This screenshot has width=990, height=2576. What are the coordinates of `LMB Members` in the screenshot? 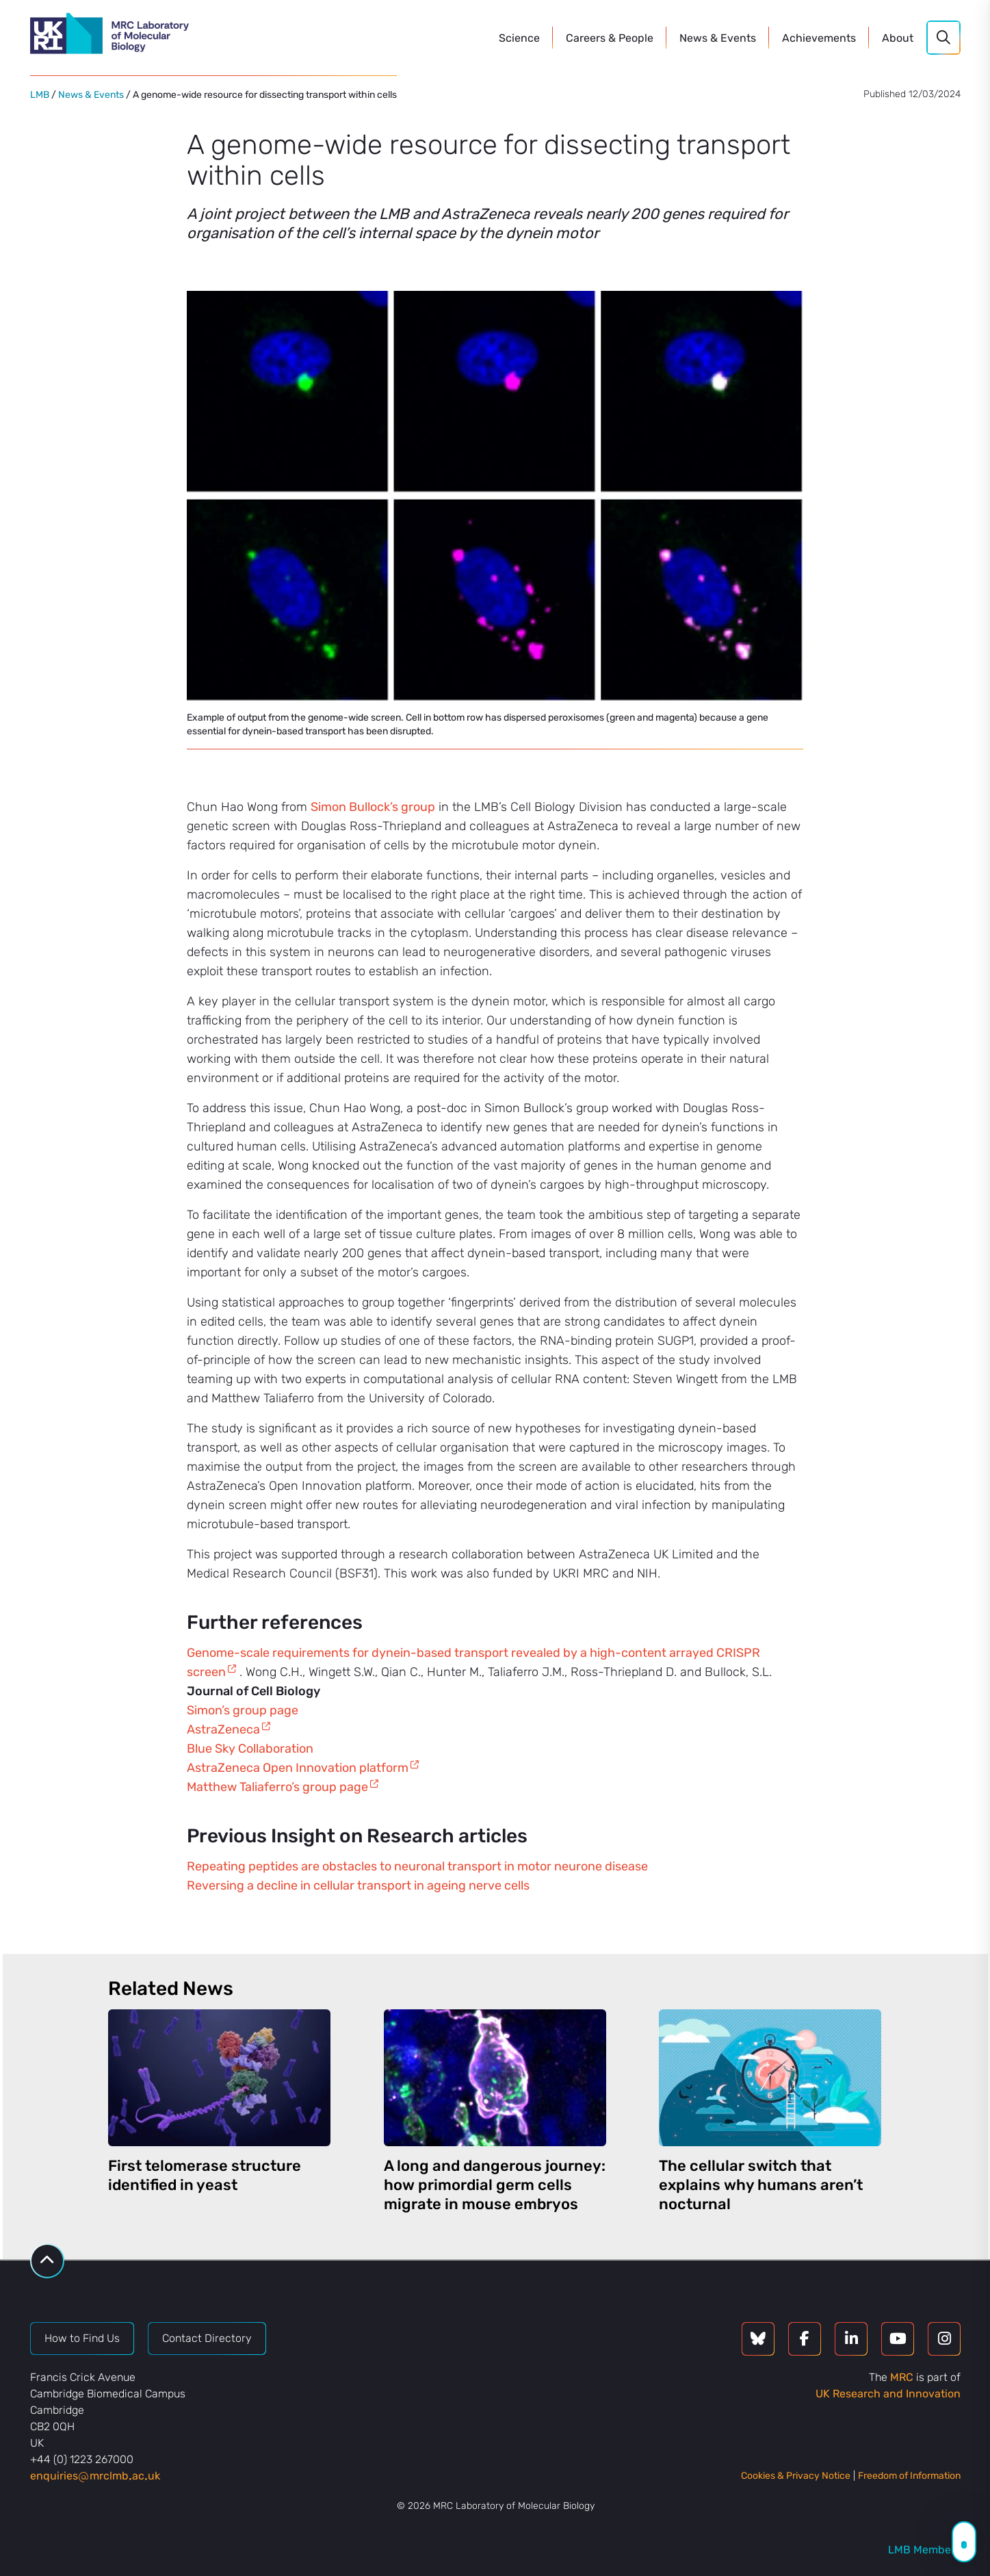 It's located at (924, 2549).